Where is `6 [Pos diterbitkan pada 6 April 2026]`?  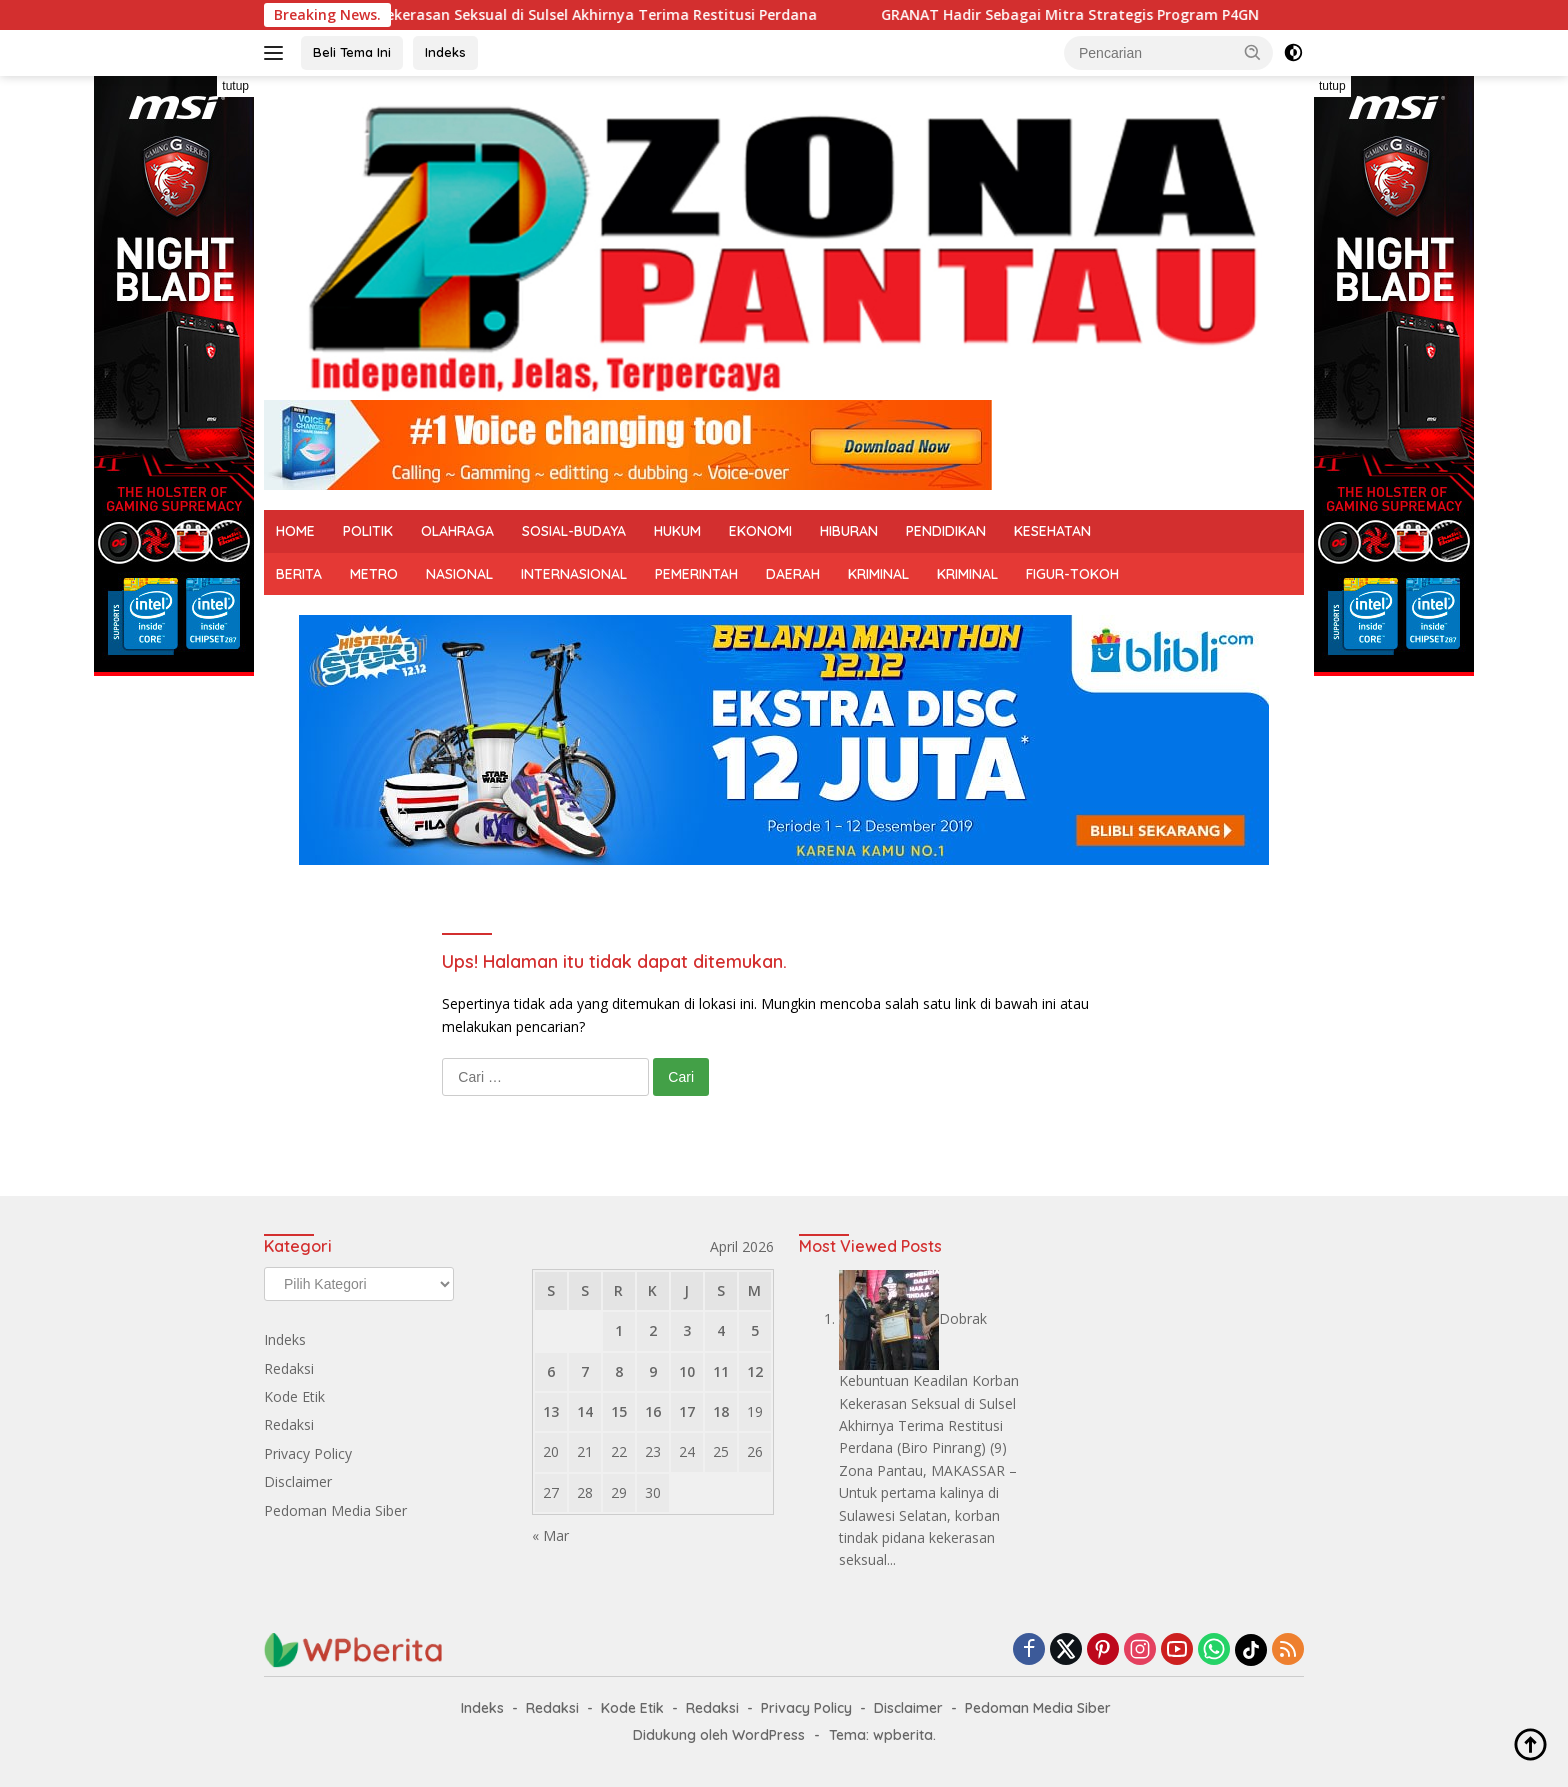 6 [Pos diterbitkan pada 6 April 2026] is located at coordinates (551, 1371).